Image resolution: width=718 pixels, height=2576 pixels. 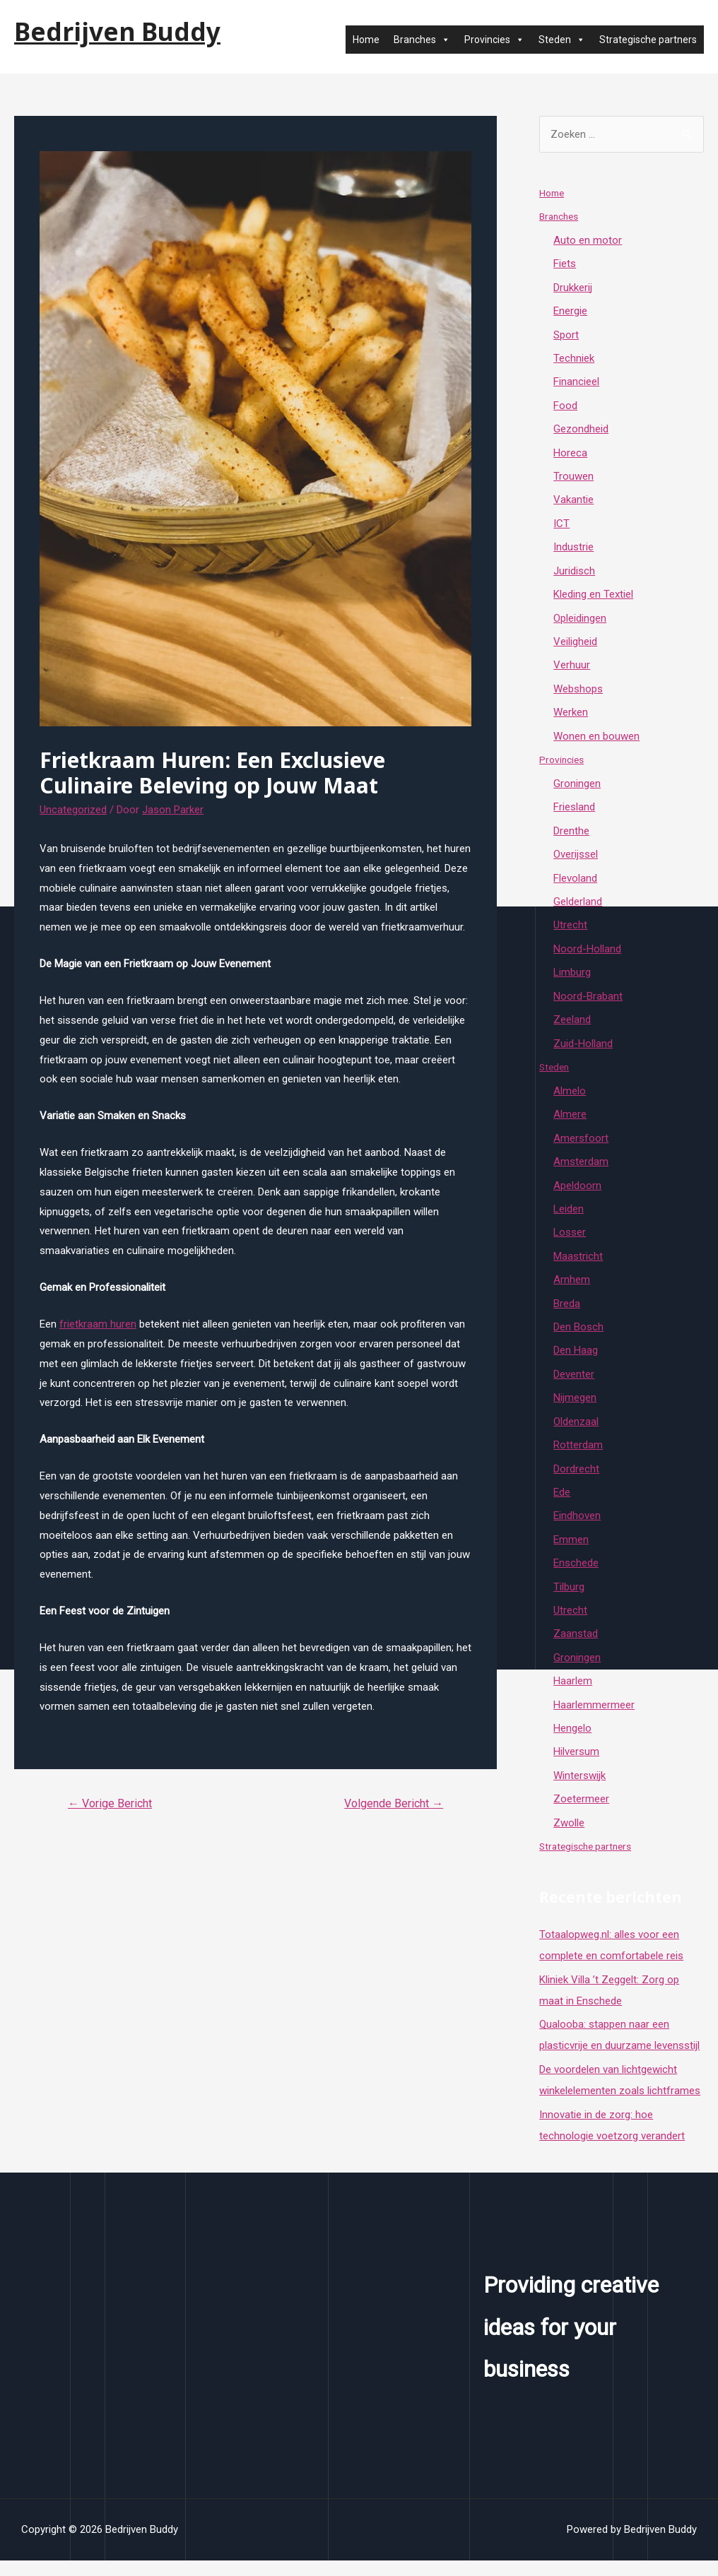 I want to click on Wonen en bouwen, so click(x=596, y=741).